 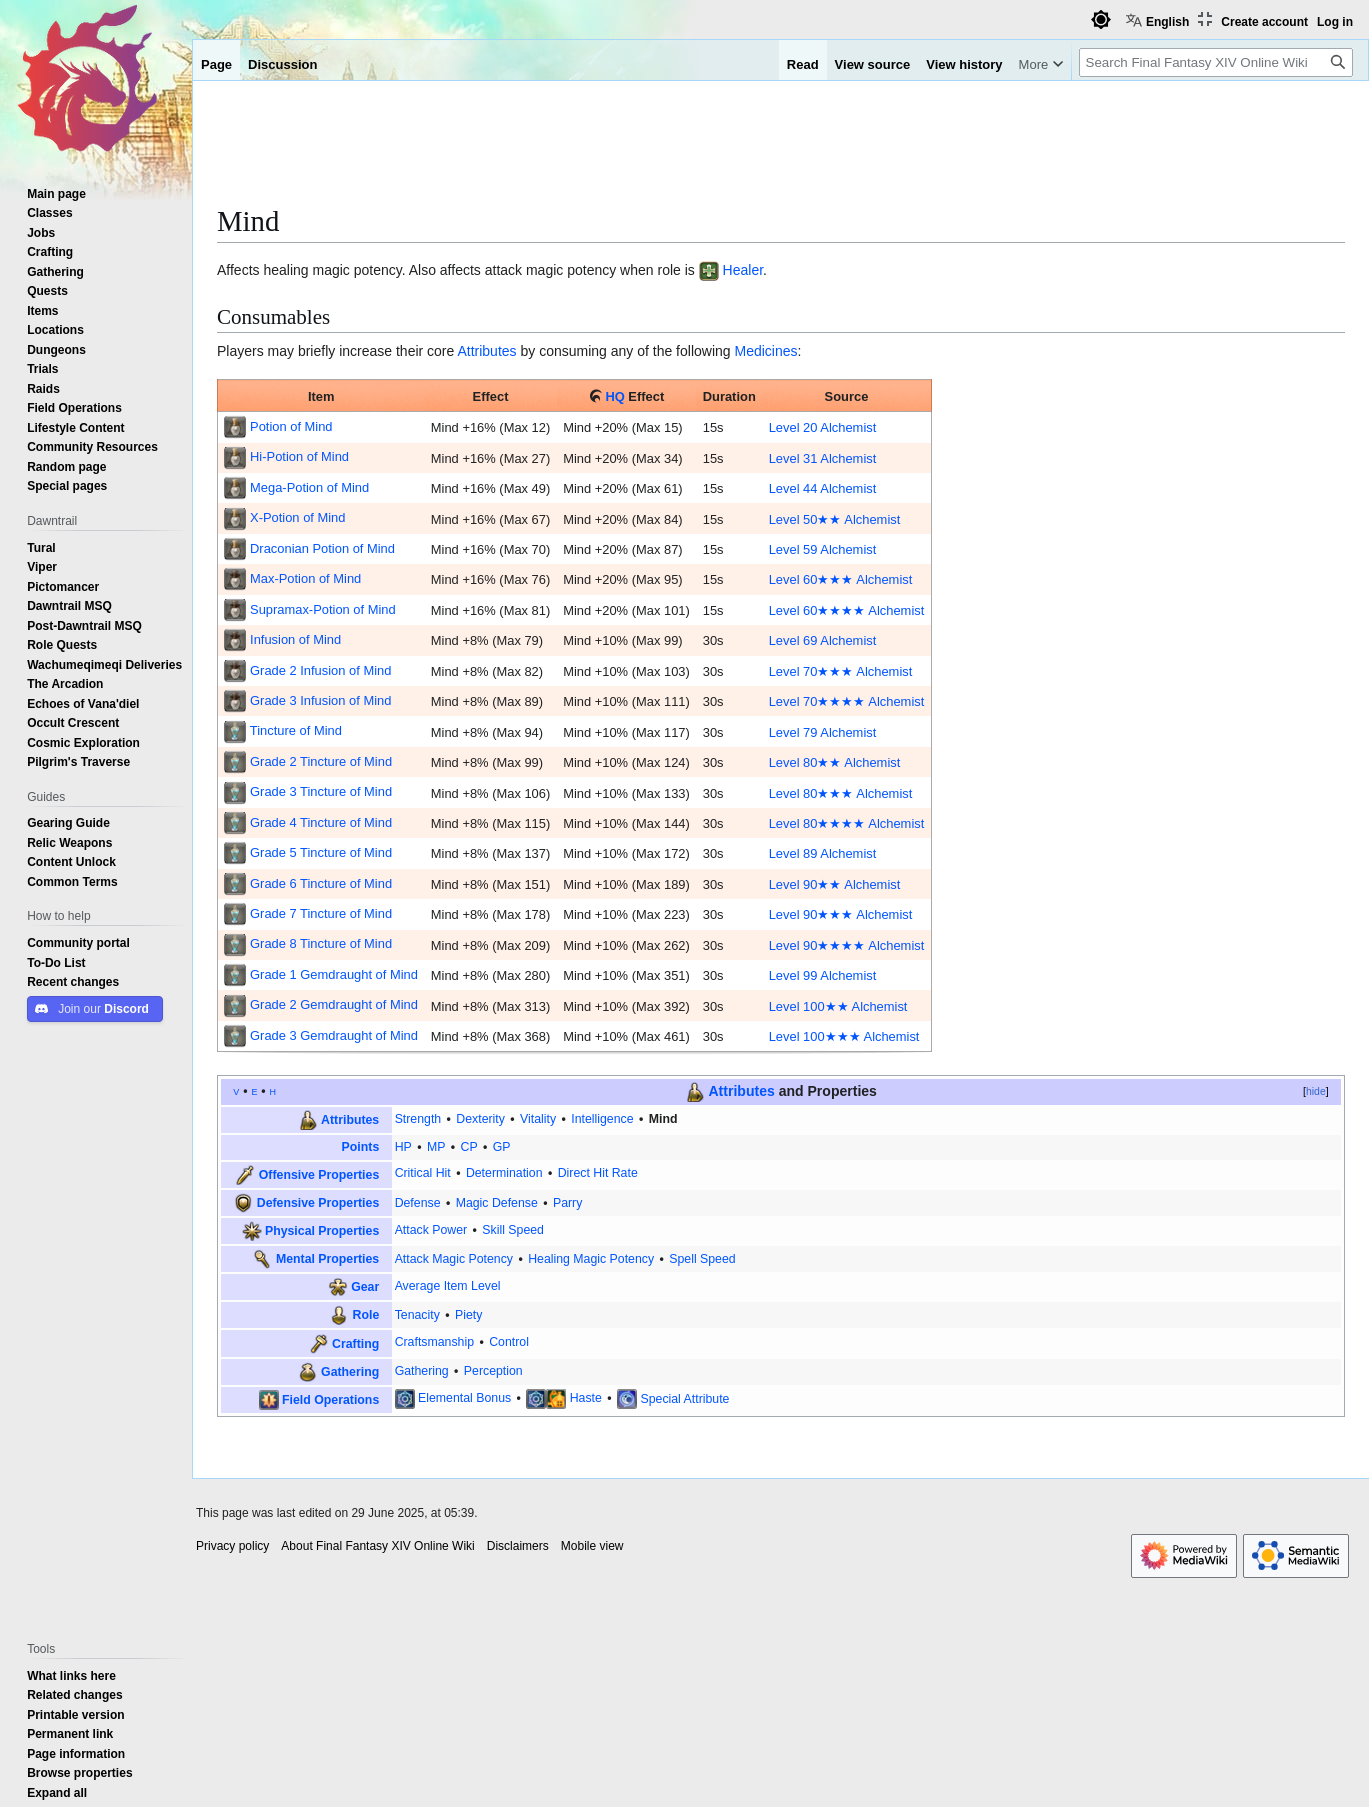 What do you see at coordinates (847, 701) in the screenshot?
I see `Level 70★★★★ Alchemist` at bounding box center [847, 701].